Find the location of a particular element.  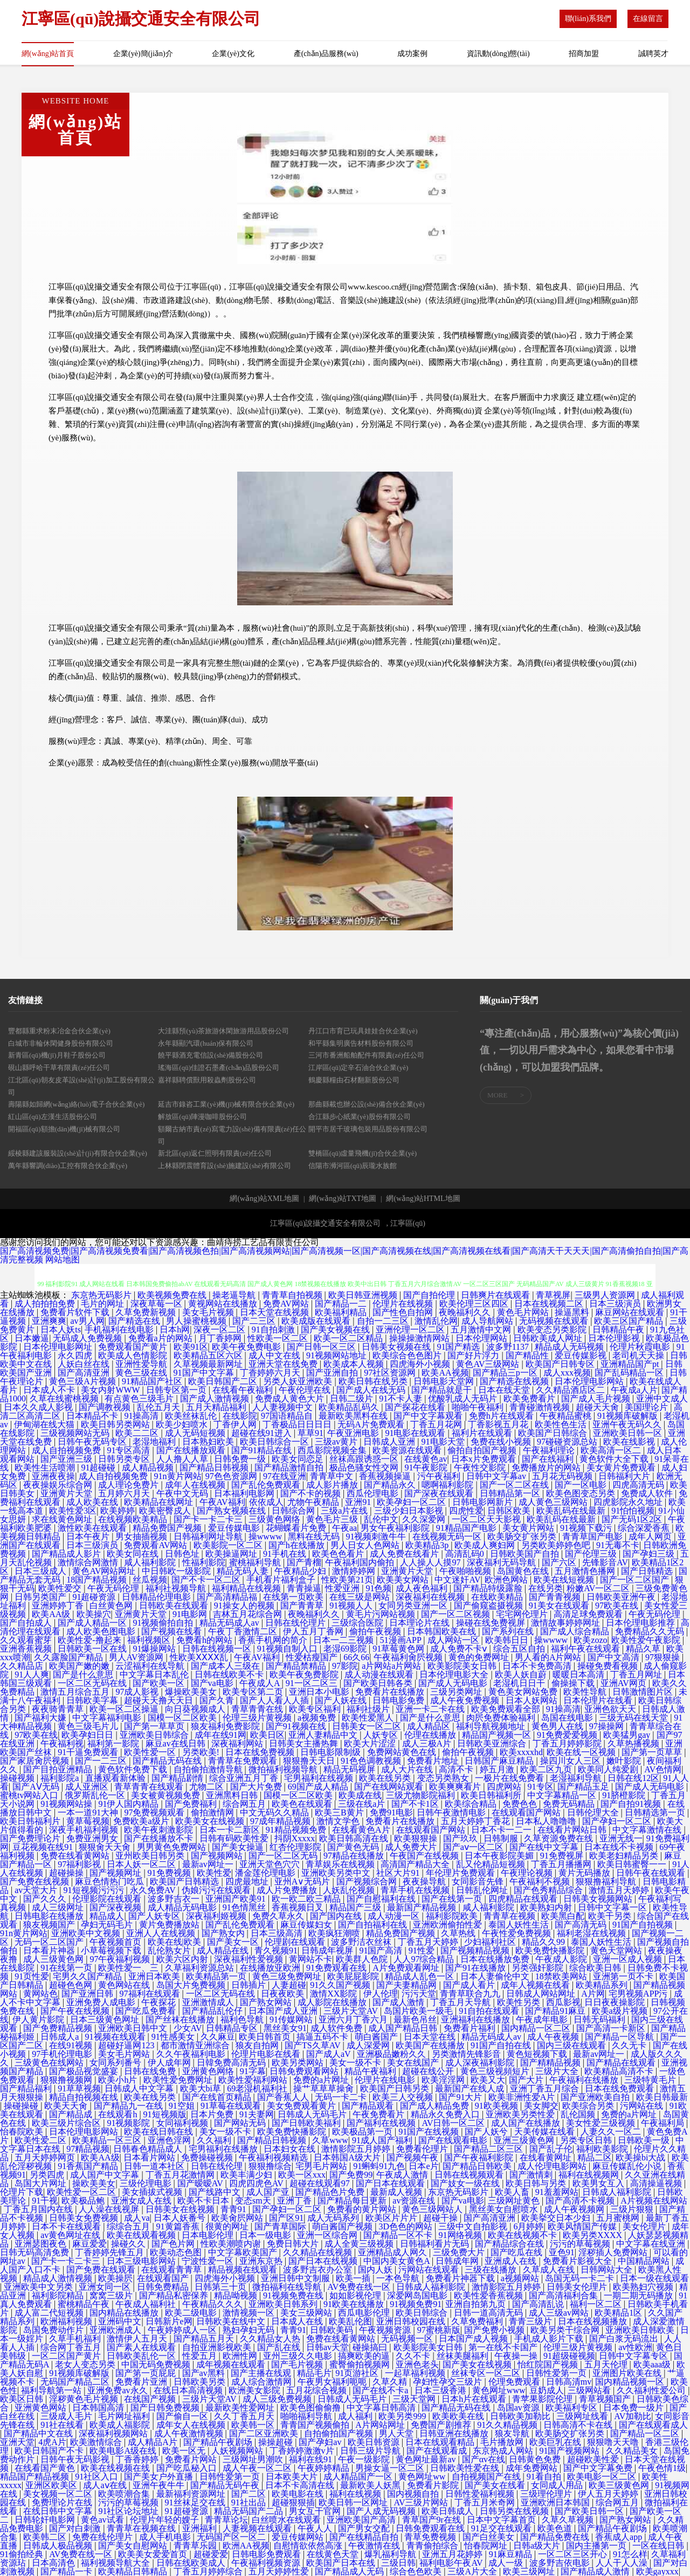

硯山縣呼哈干草有限責(zé)任公司 is located at coordinates (59, 1067).